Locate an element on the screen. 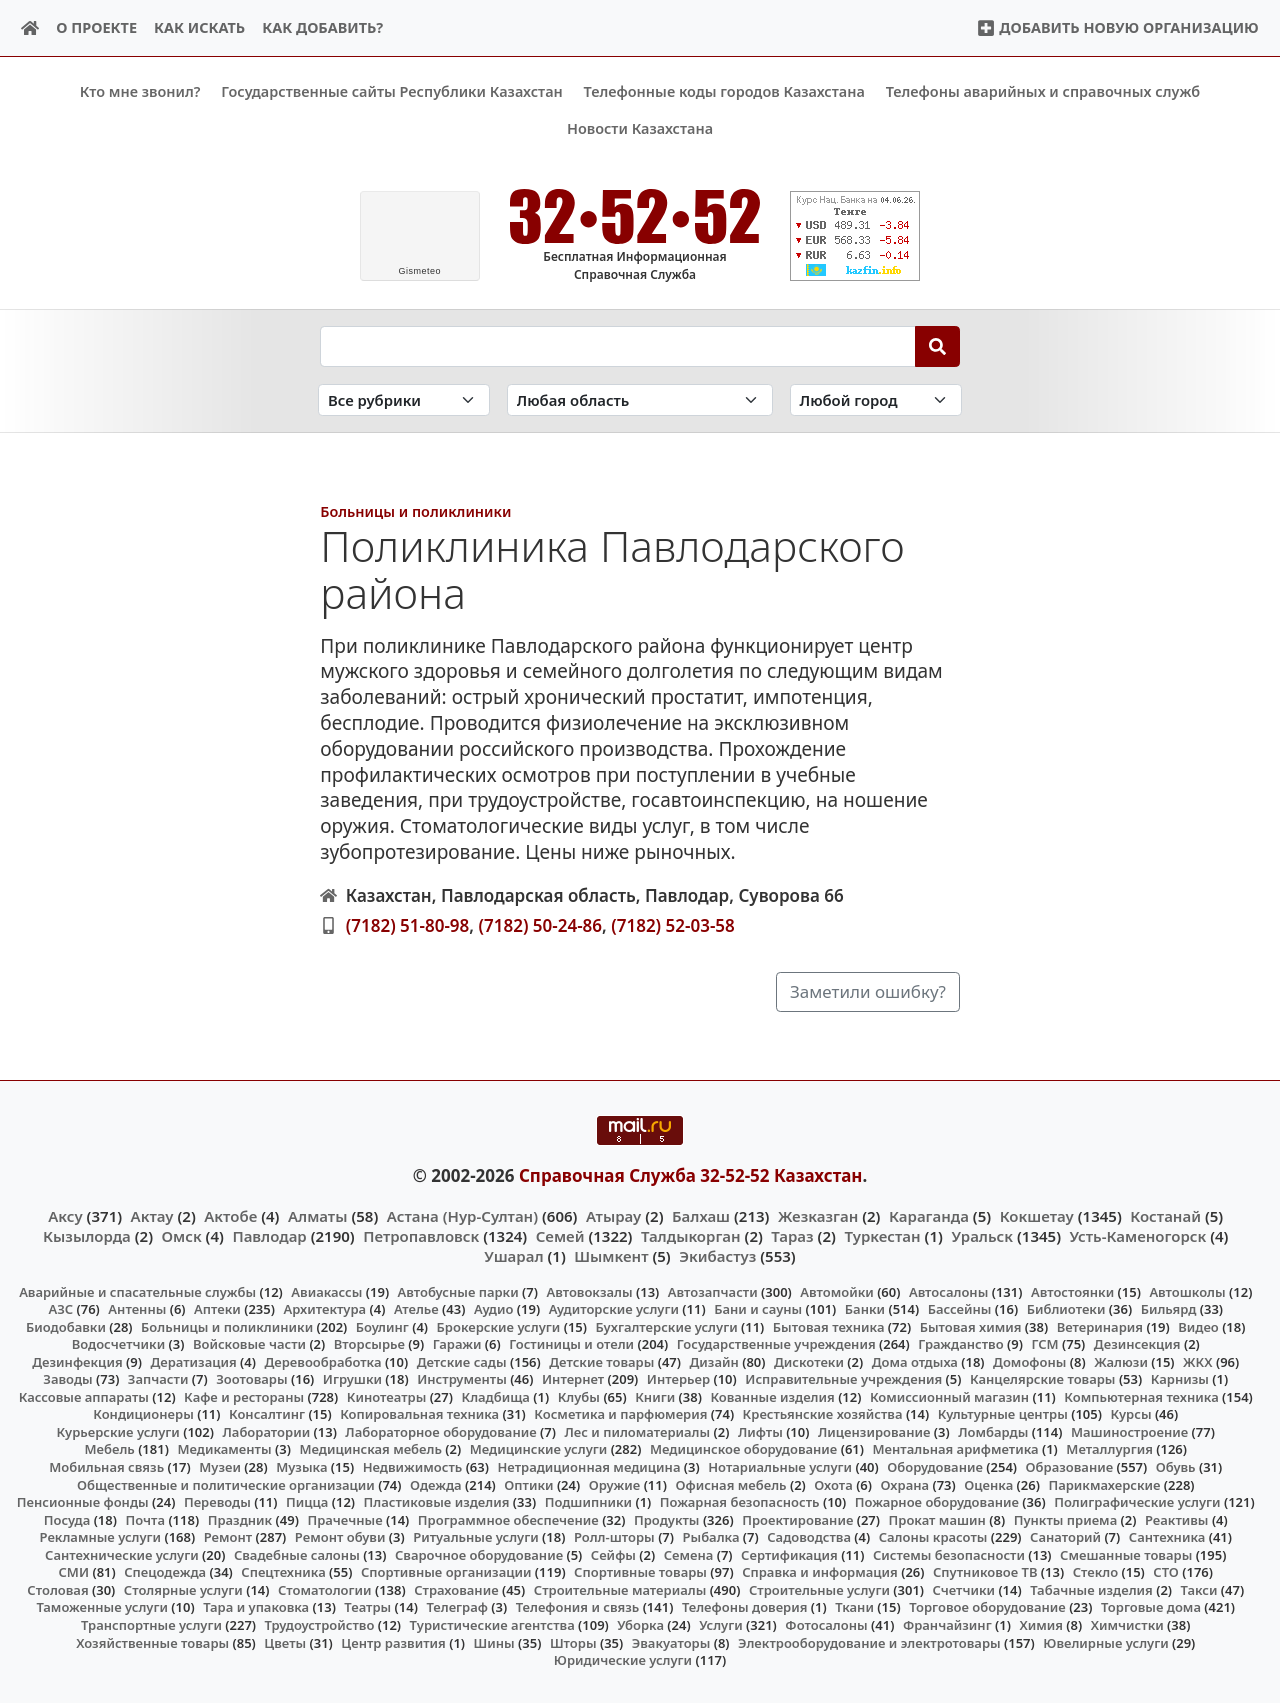 This screenshot has width=1280, height=1703. Добавить новую организацию is located at coordinates (1117, 27).